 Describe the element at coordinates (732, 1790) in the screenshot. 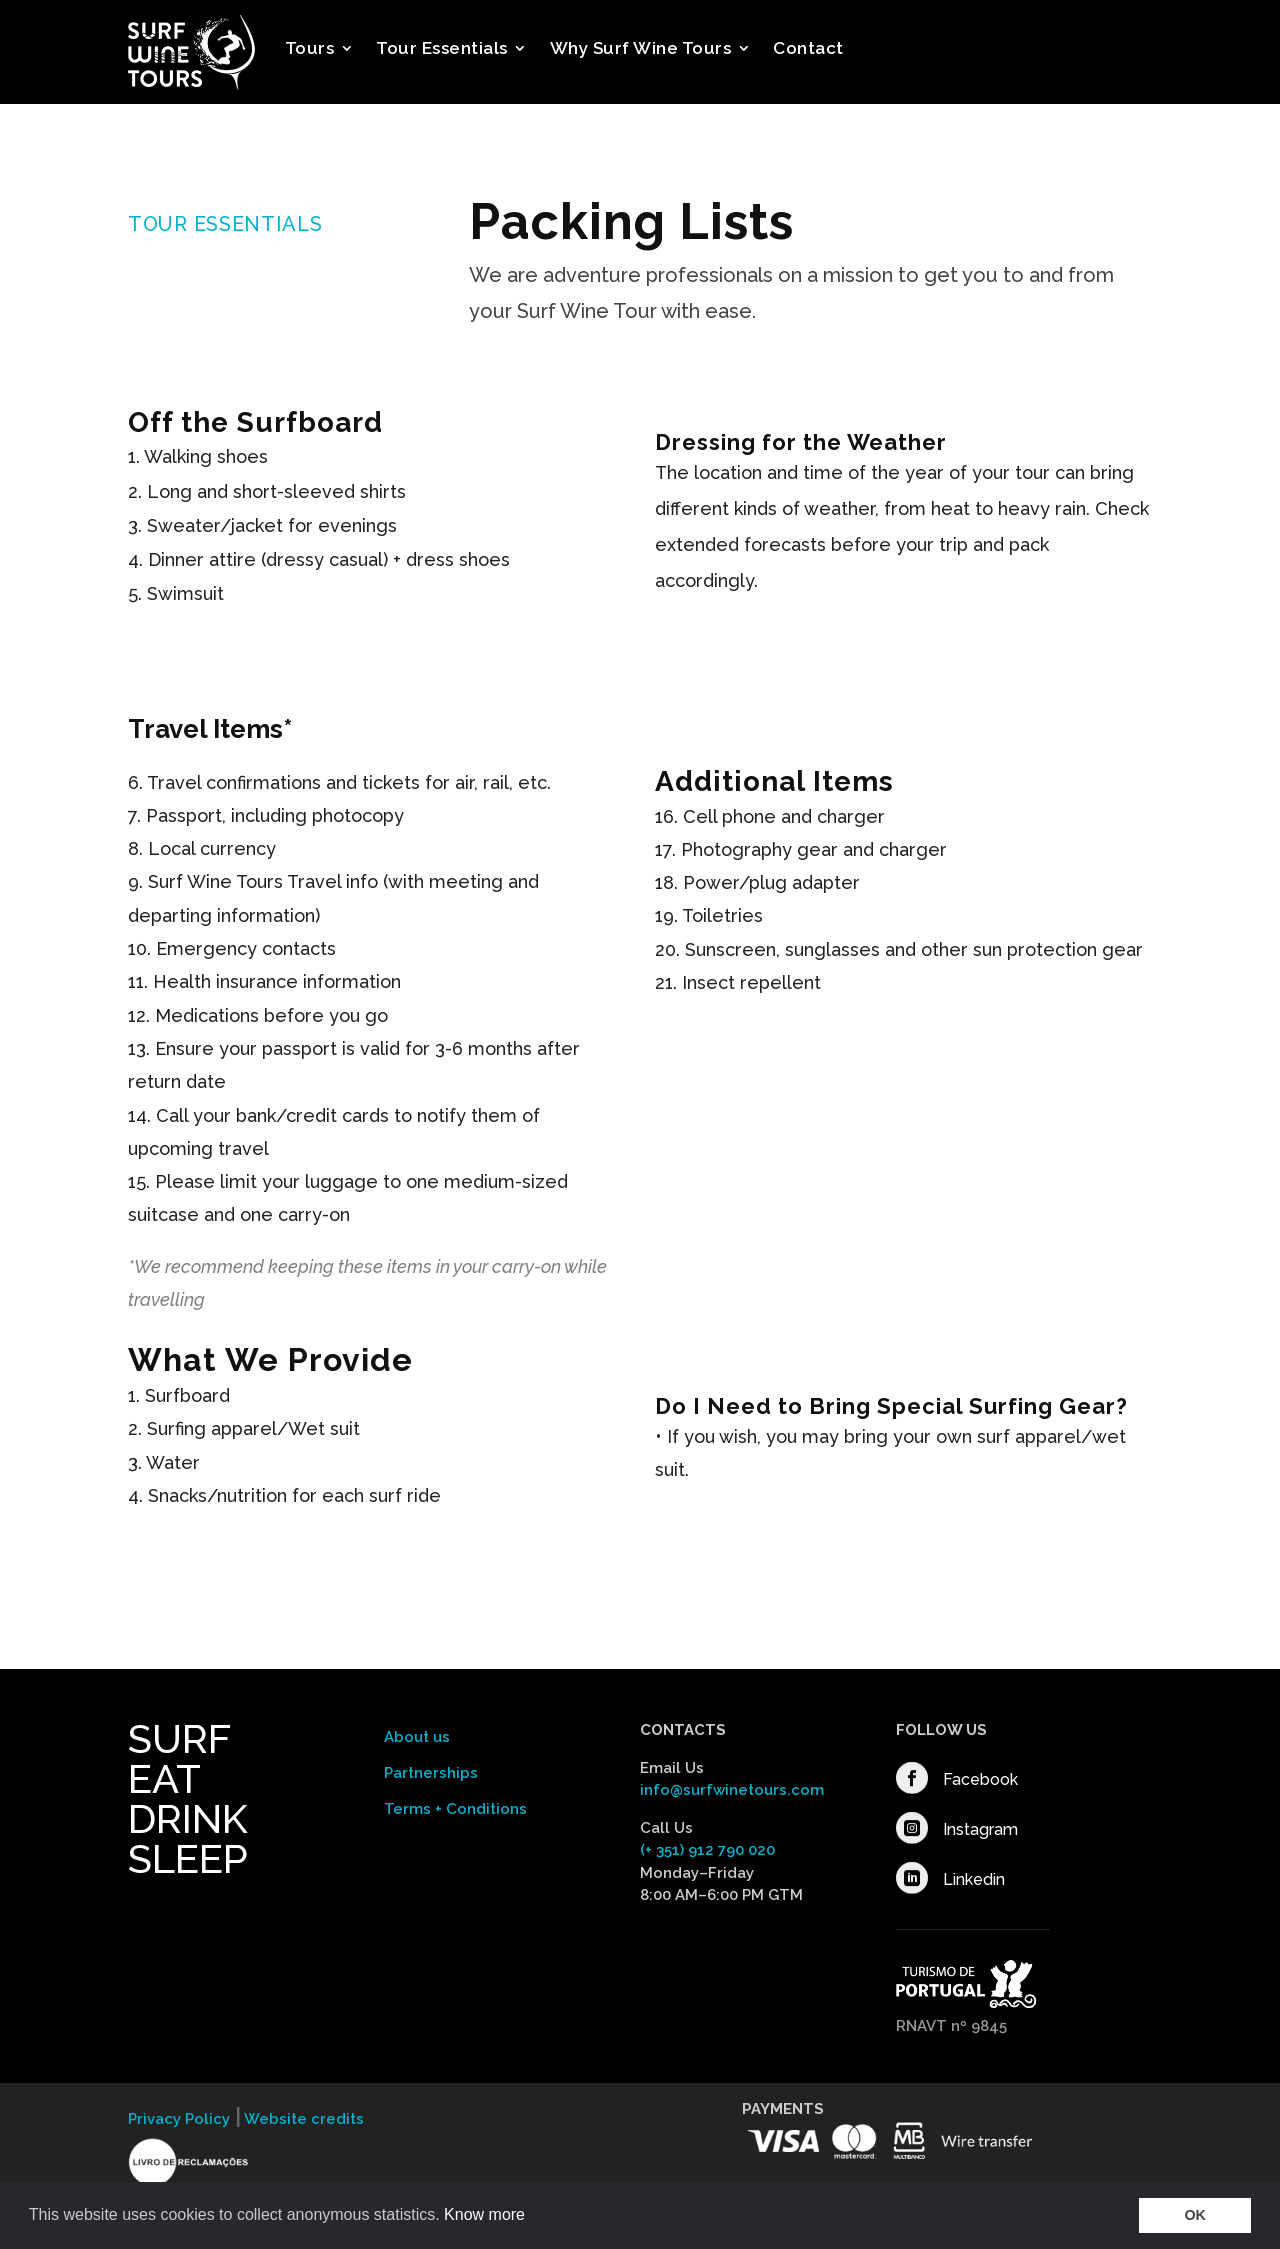

I see `info@surfwinetours.com` at that location.